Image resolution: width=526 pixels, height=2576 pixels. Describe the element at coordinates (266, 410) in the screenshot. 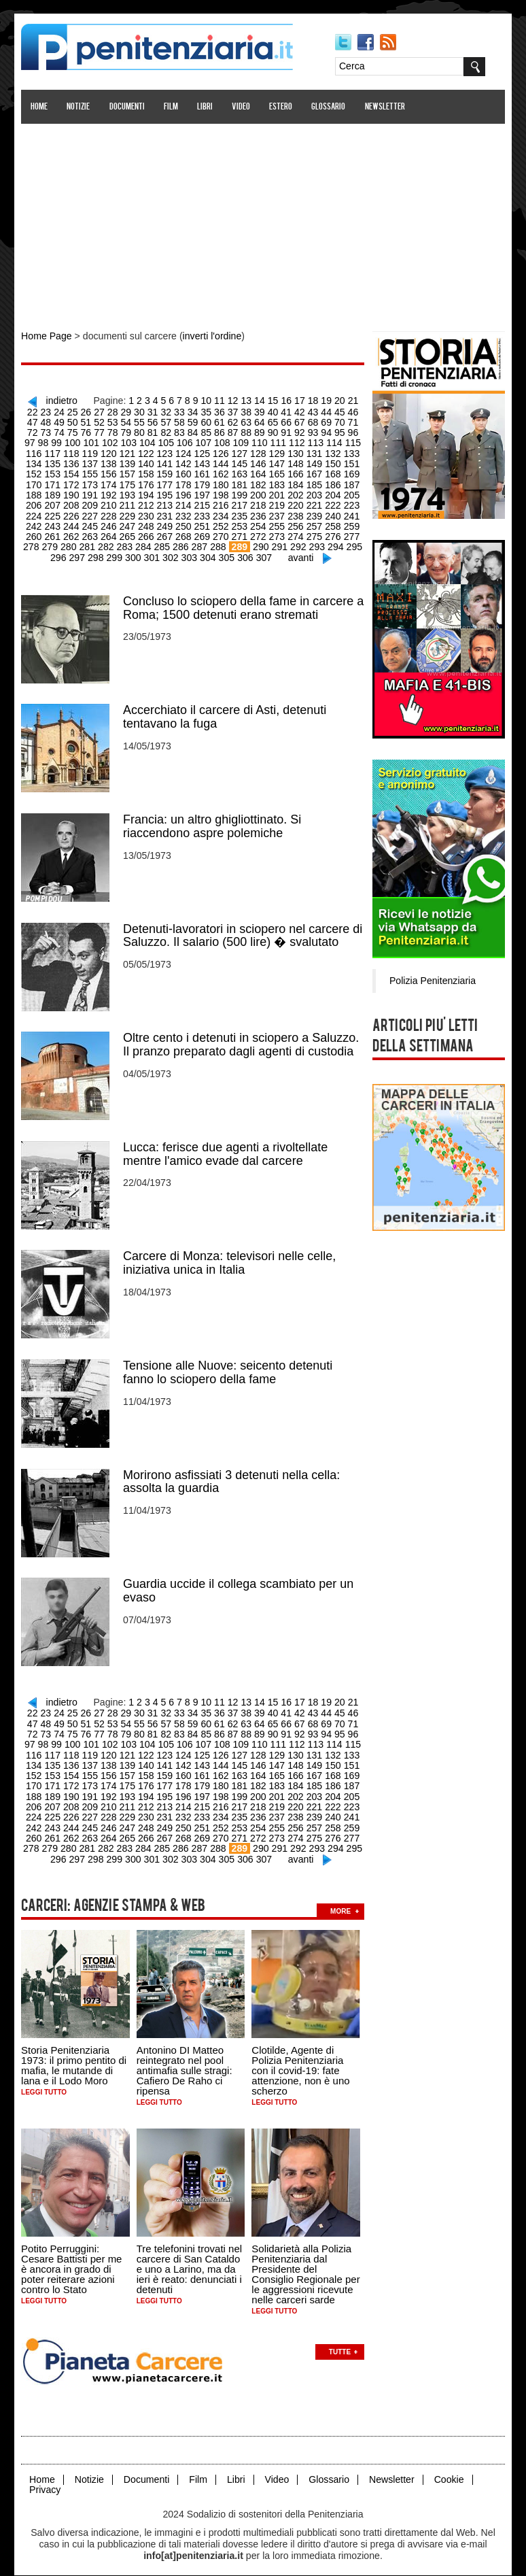

I see `41` at that location.